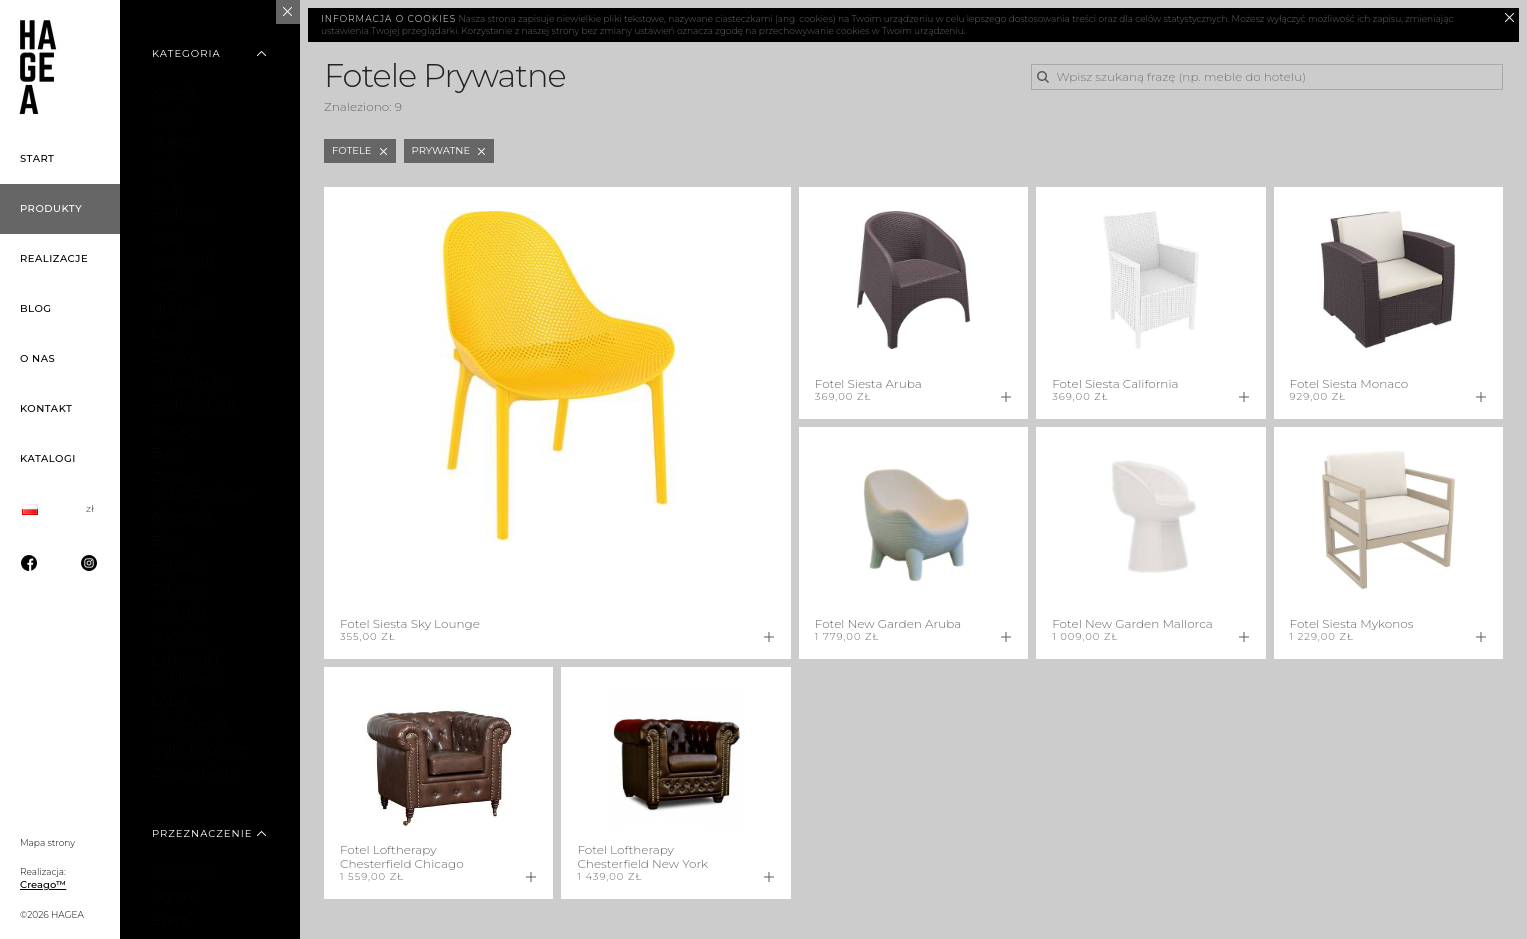  What do you see at coordinates (54, 258) in the screenshot?
I see `Realizacje` at bounding box center [54, 258].